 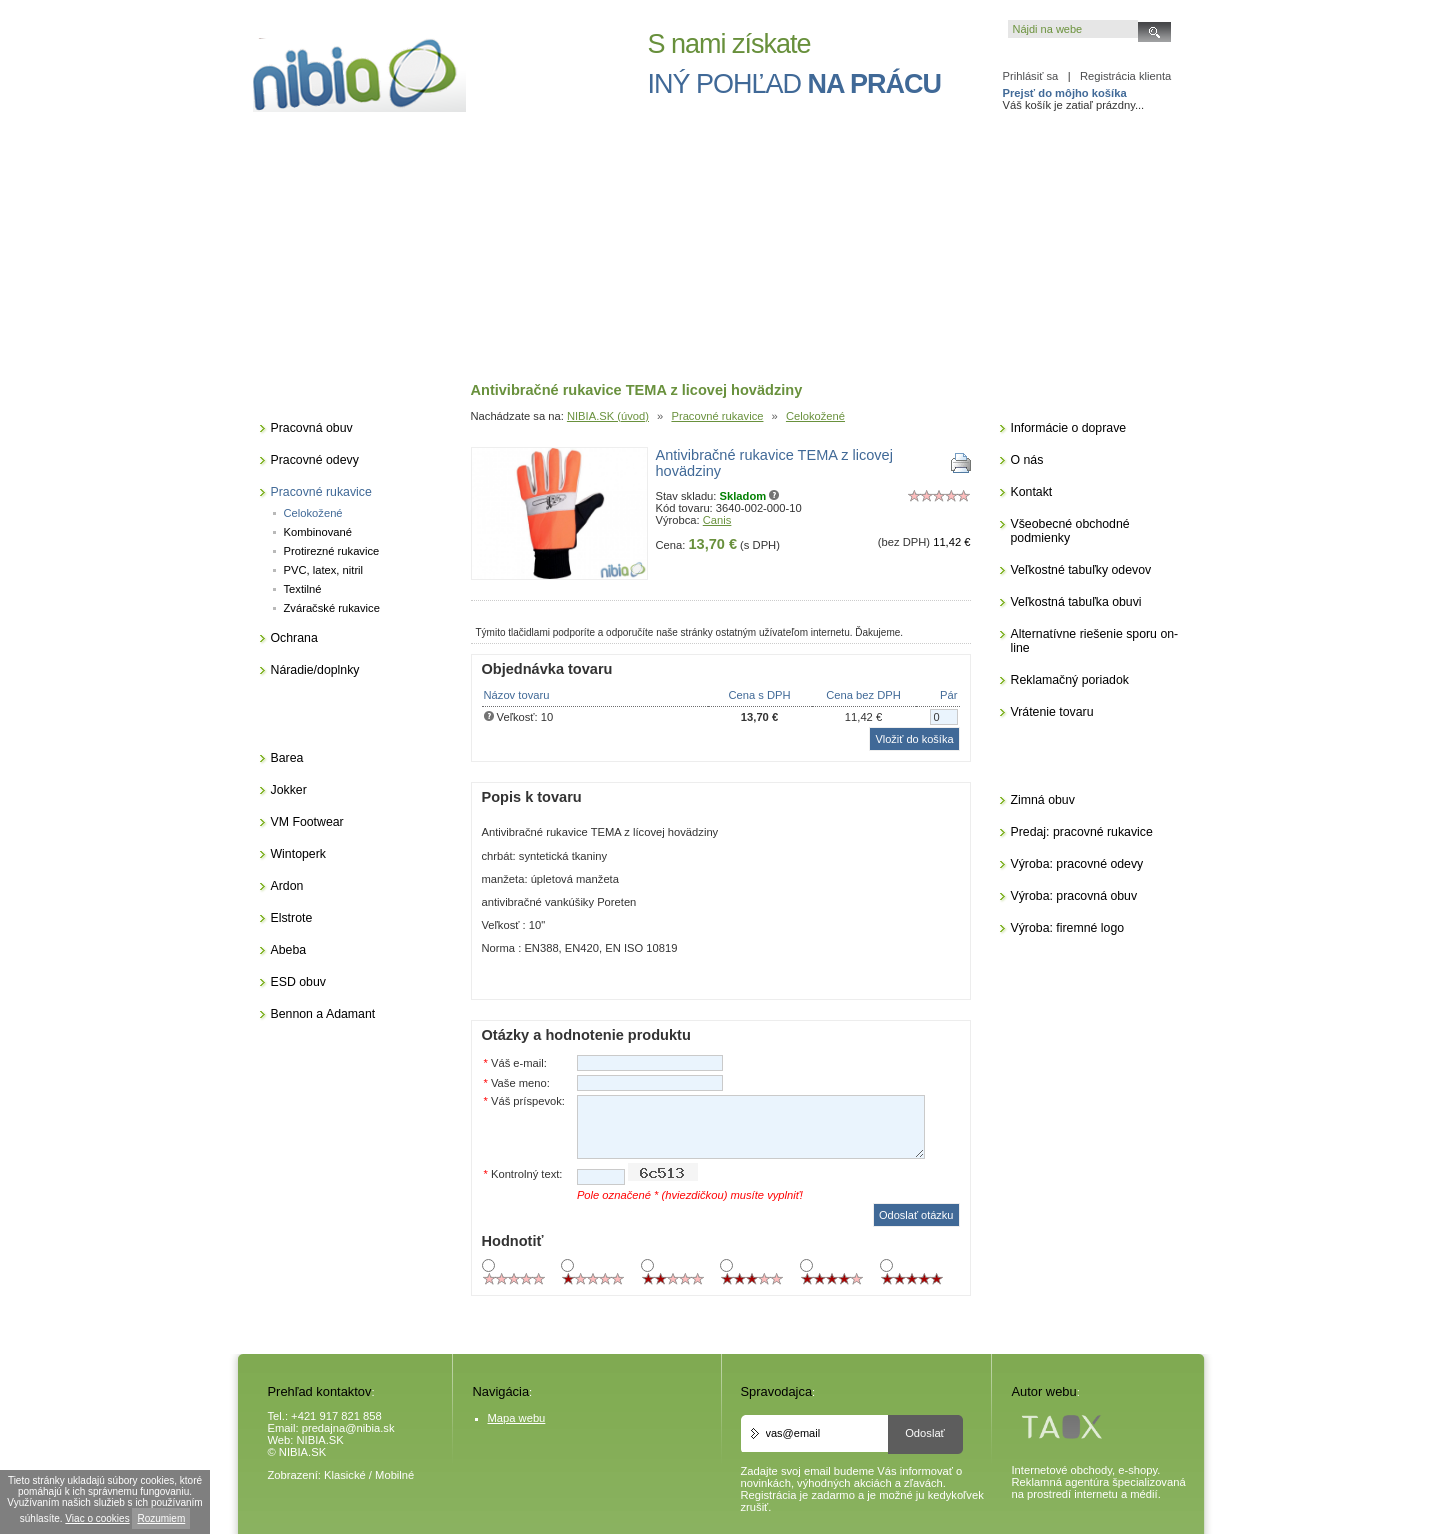 What do you see at coordinates (1125, 76) in the screenshot?
I see `Registrácia klienta` at bounding box center [1125, 76].